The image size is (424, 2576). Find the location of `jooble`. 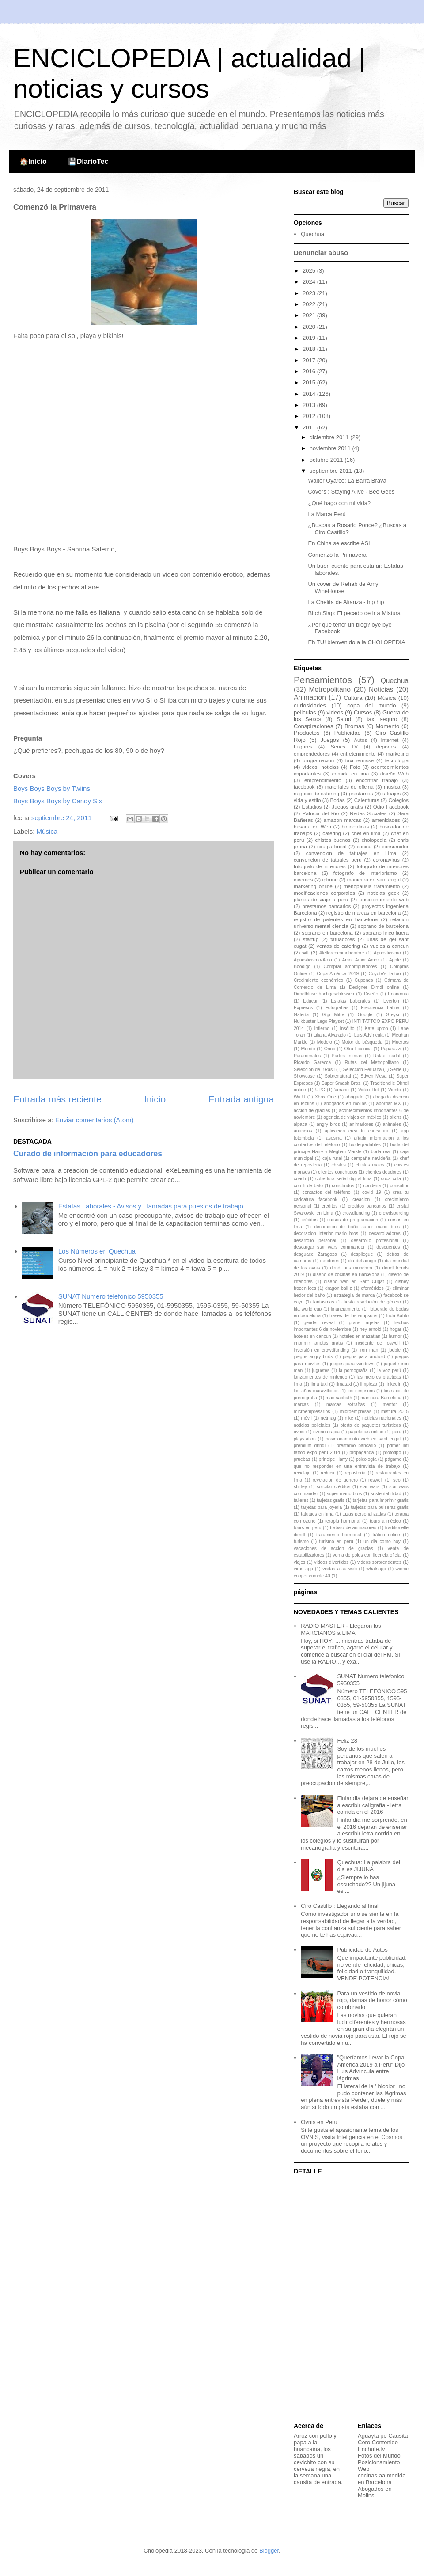

jooble is located at coordinates (394, 1350).